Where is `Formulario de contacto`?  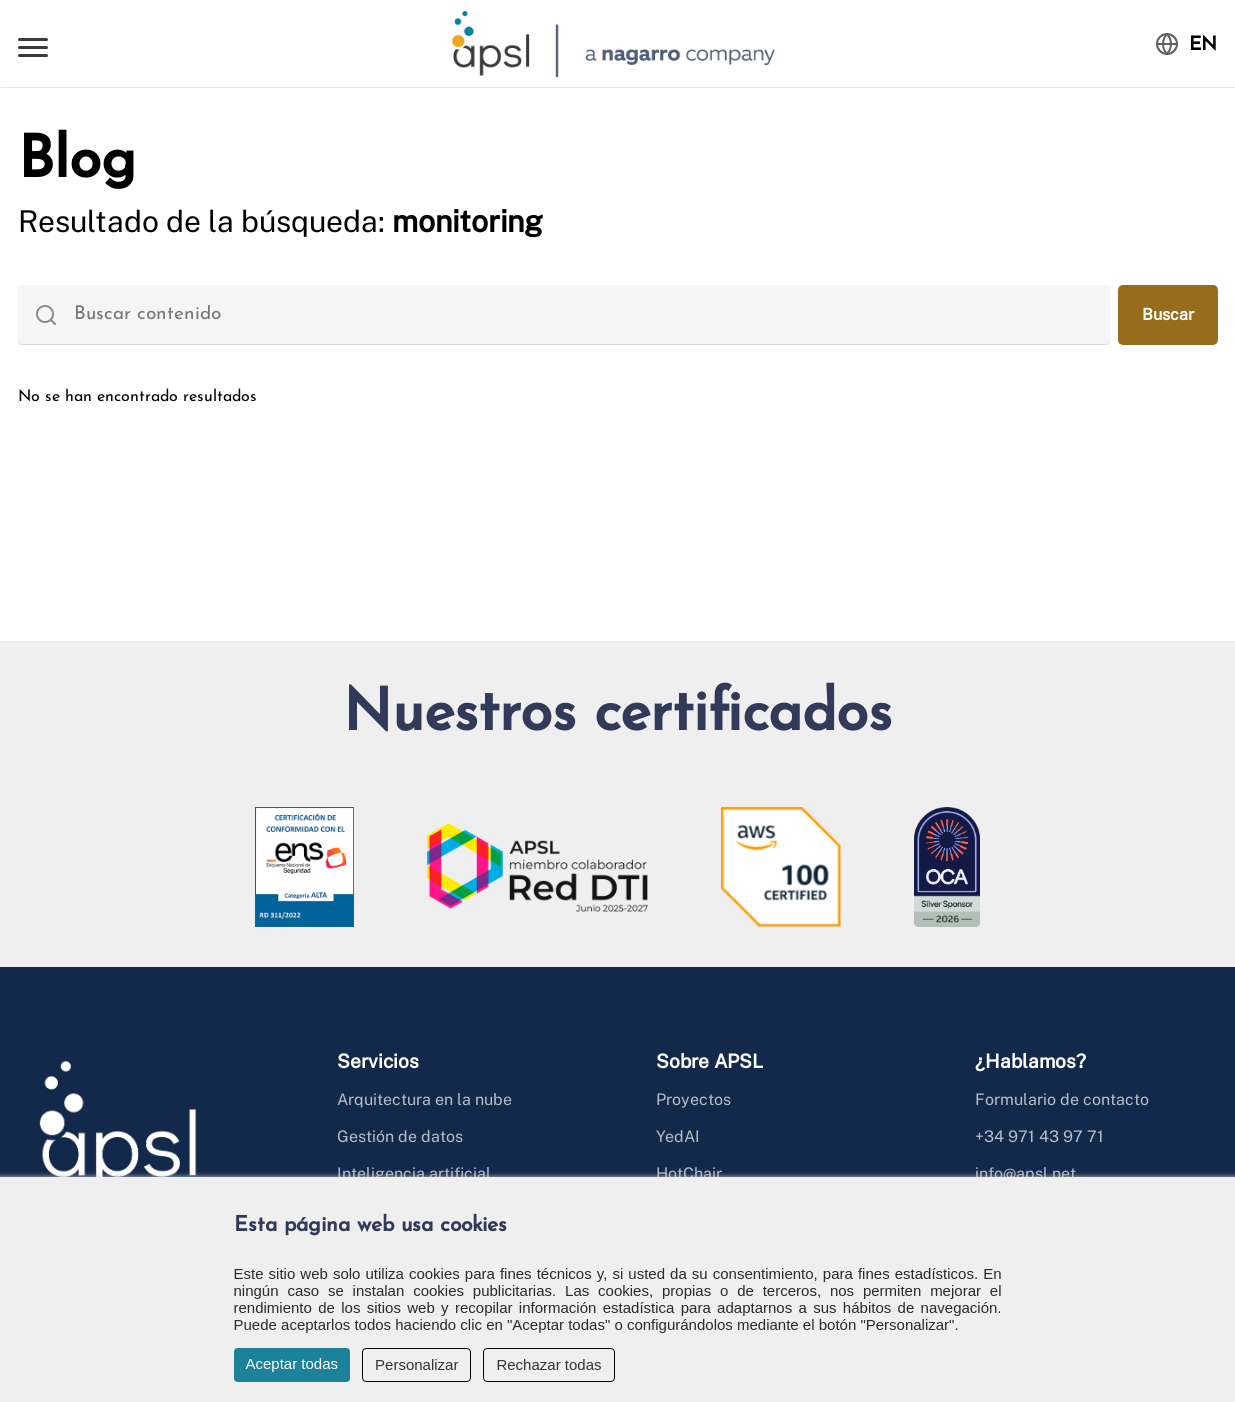
Formulario de contacto is located at coordinates (1062, 1099).